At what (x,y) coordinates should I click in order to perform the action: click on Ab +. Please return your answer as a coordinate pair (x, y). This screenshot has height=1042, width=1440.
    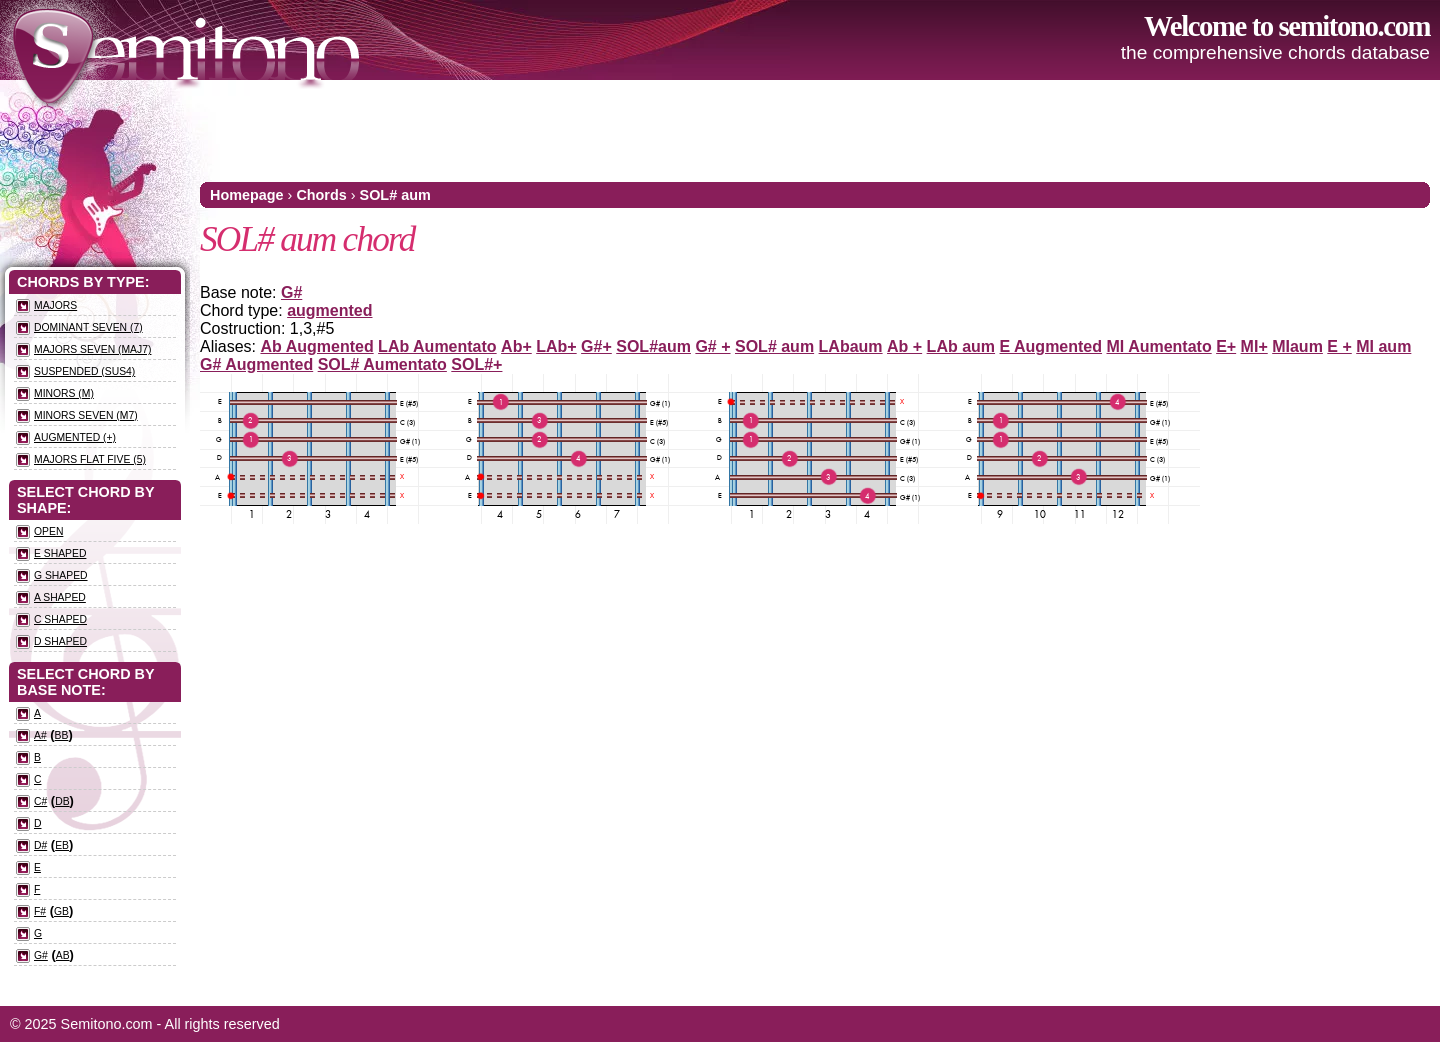
    Looking at the image, I should click on (904, 346).